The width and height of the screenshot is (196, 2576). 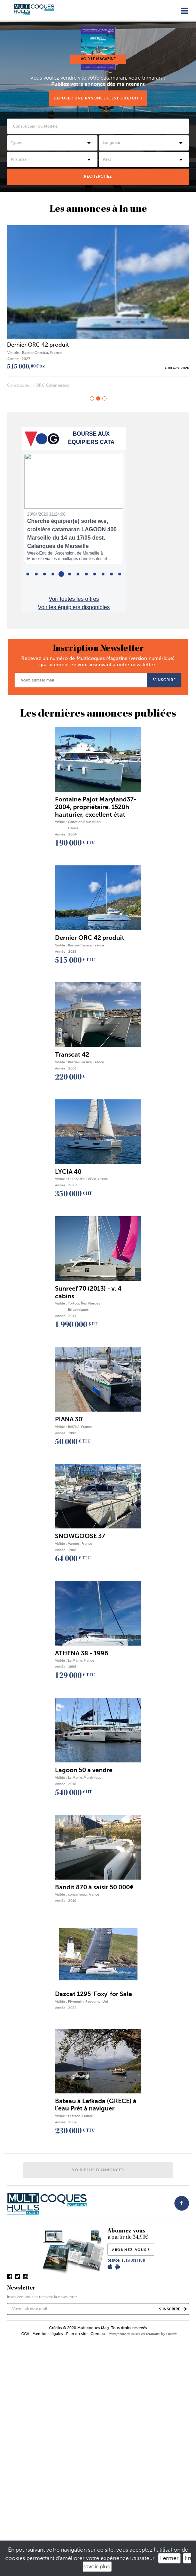 I want to click on Transcat 42, so click(x=72, y=1054).